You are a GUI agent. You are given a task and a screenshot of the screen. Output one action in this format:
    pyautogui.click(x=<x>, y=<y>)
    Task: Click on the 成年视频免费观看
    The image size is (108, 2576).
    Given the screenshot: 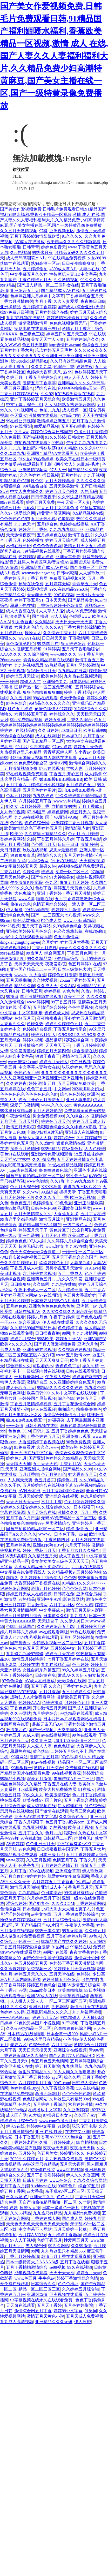 What is the action you would take?
    pyautogui.click(x=31, y=2273)
    